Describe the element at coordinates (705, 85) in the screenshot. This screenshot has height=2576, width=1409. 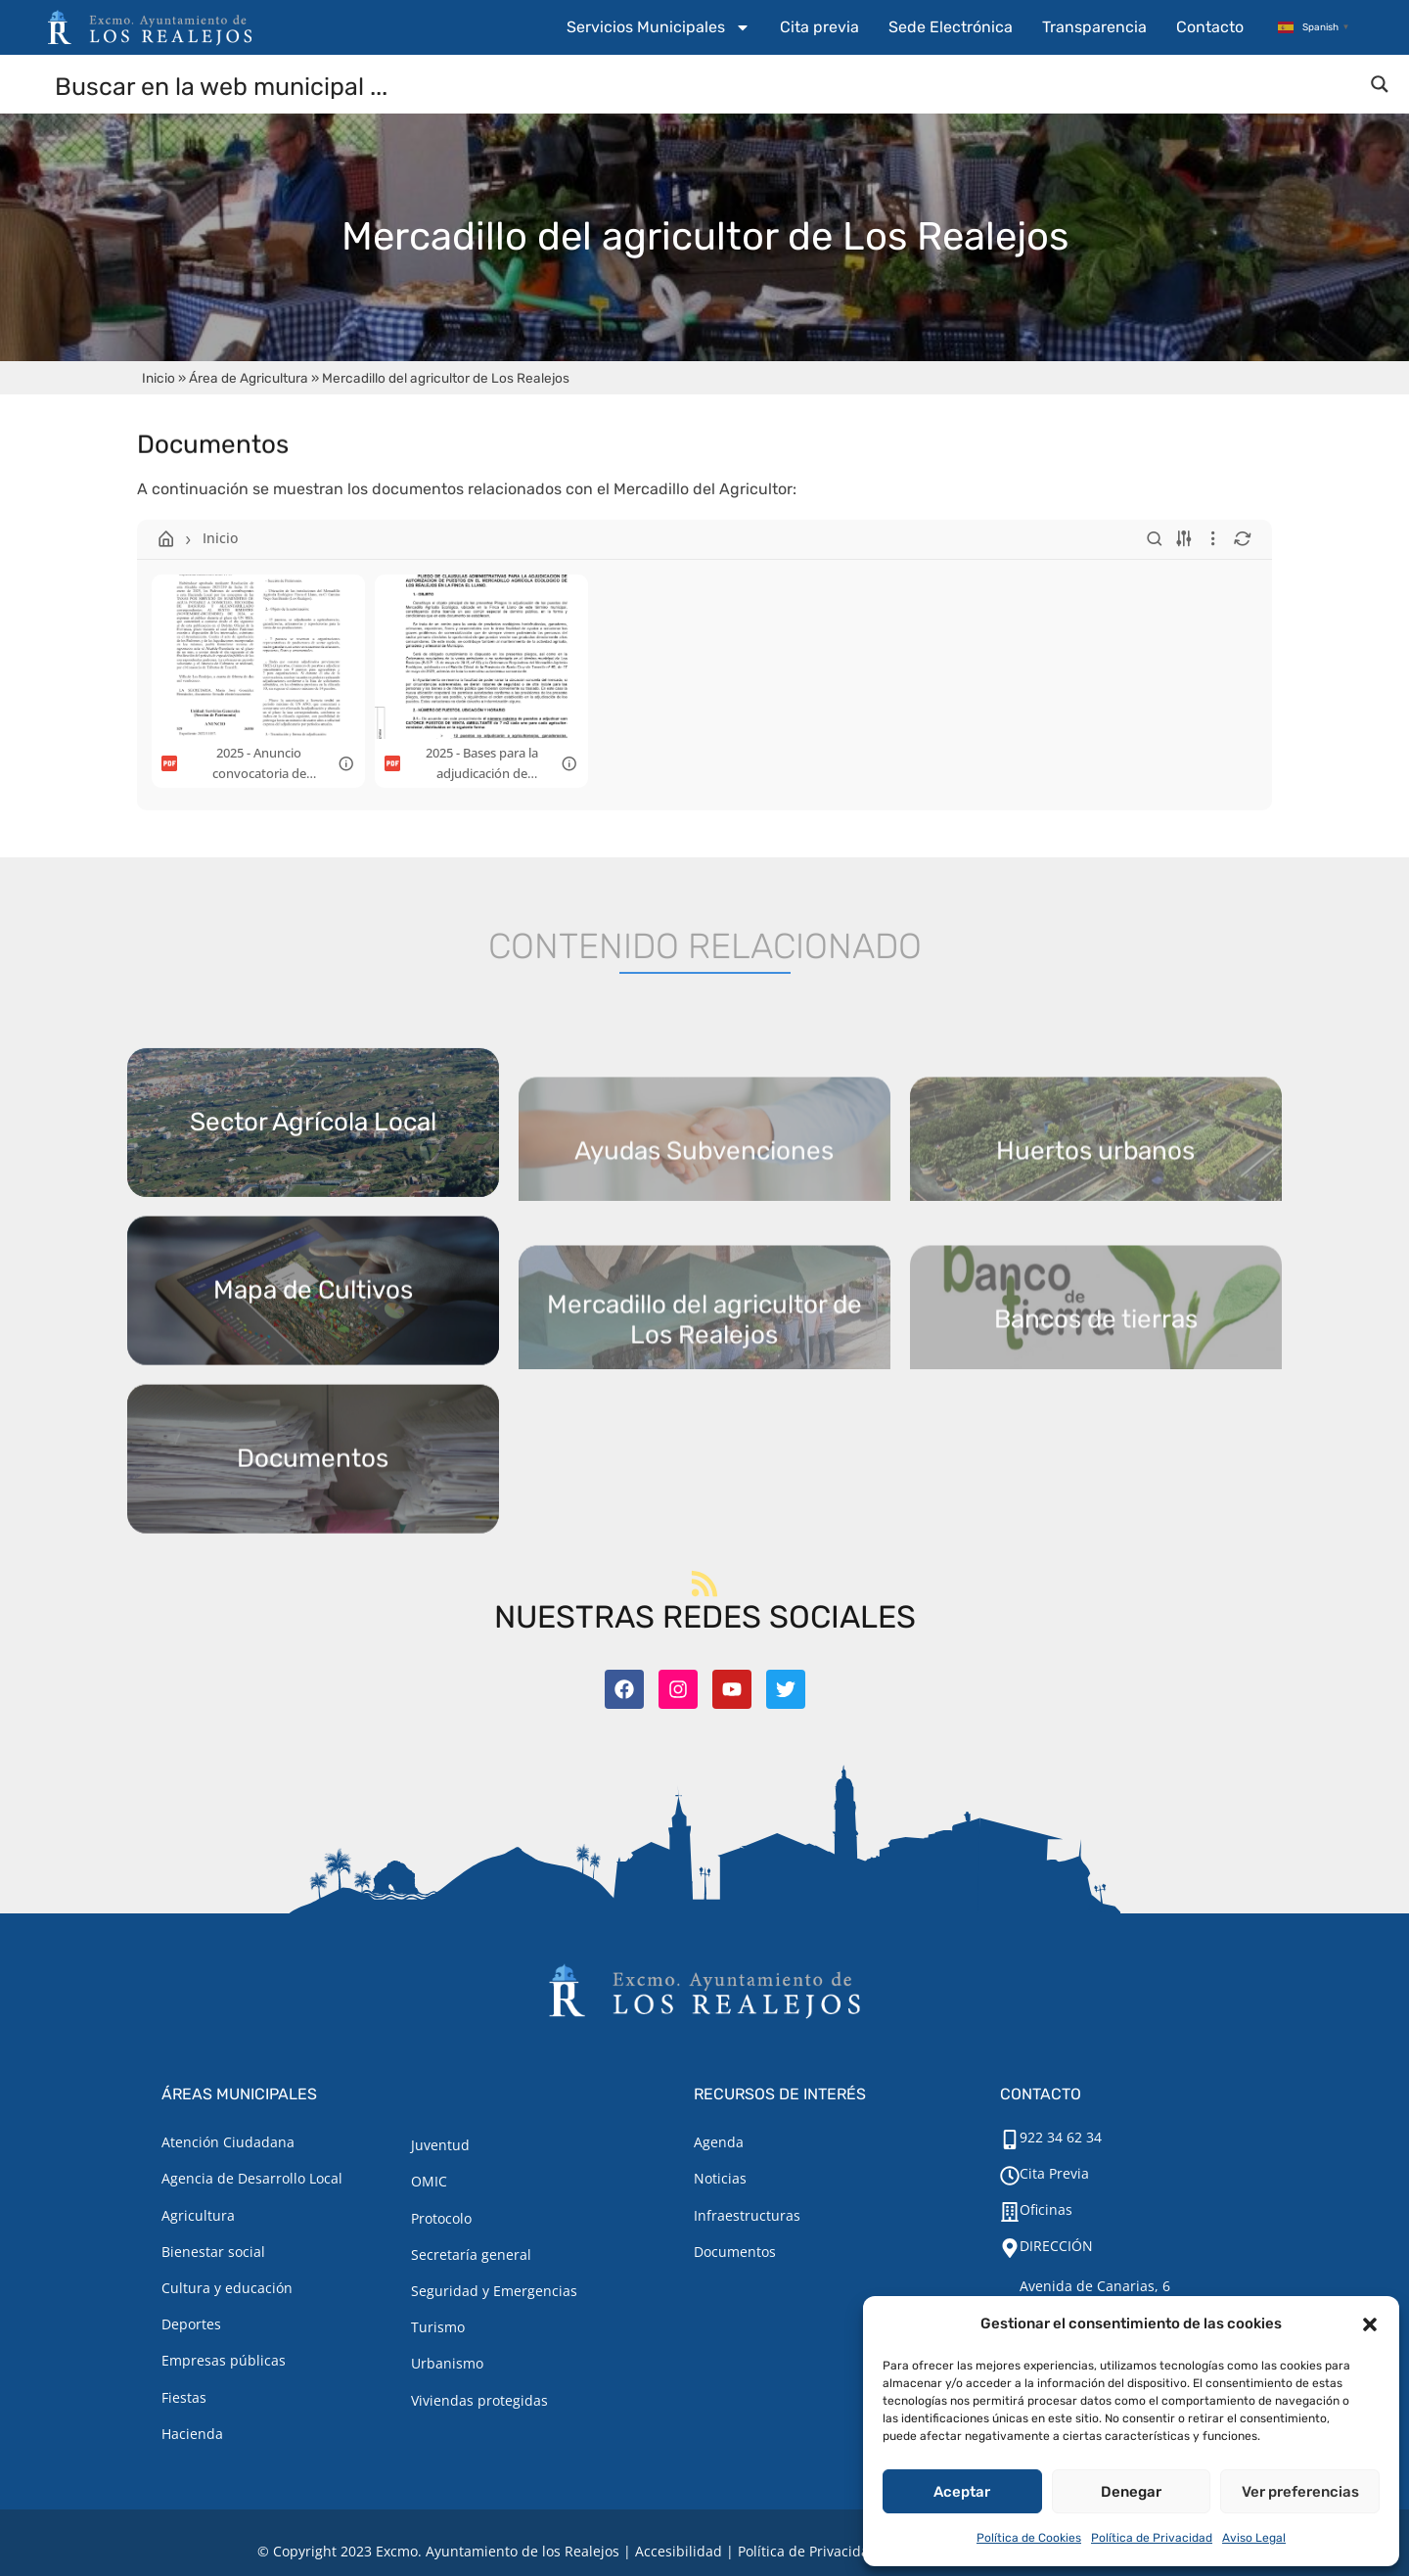
I see `[Search input]` at that location.